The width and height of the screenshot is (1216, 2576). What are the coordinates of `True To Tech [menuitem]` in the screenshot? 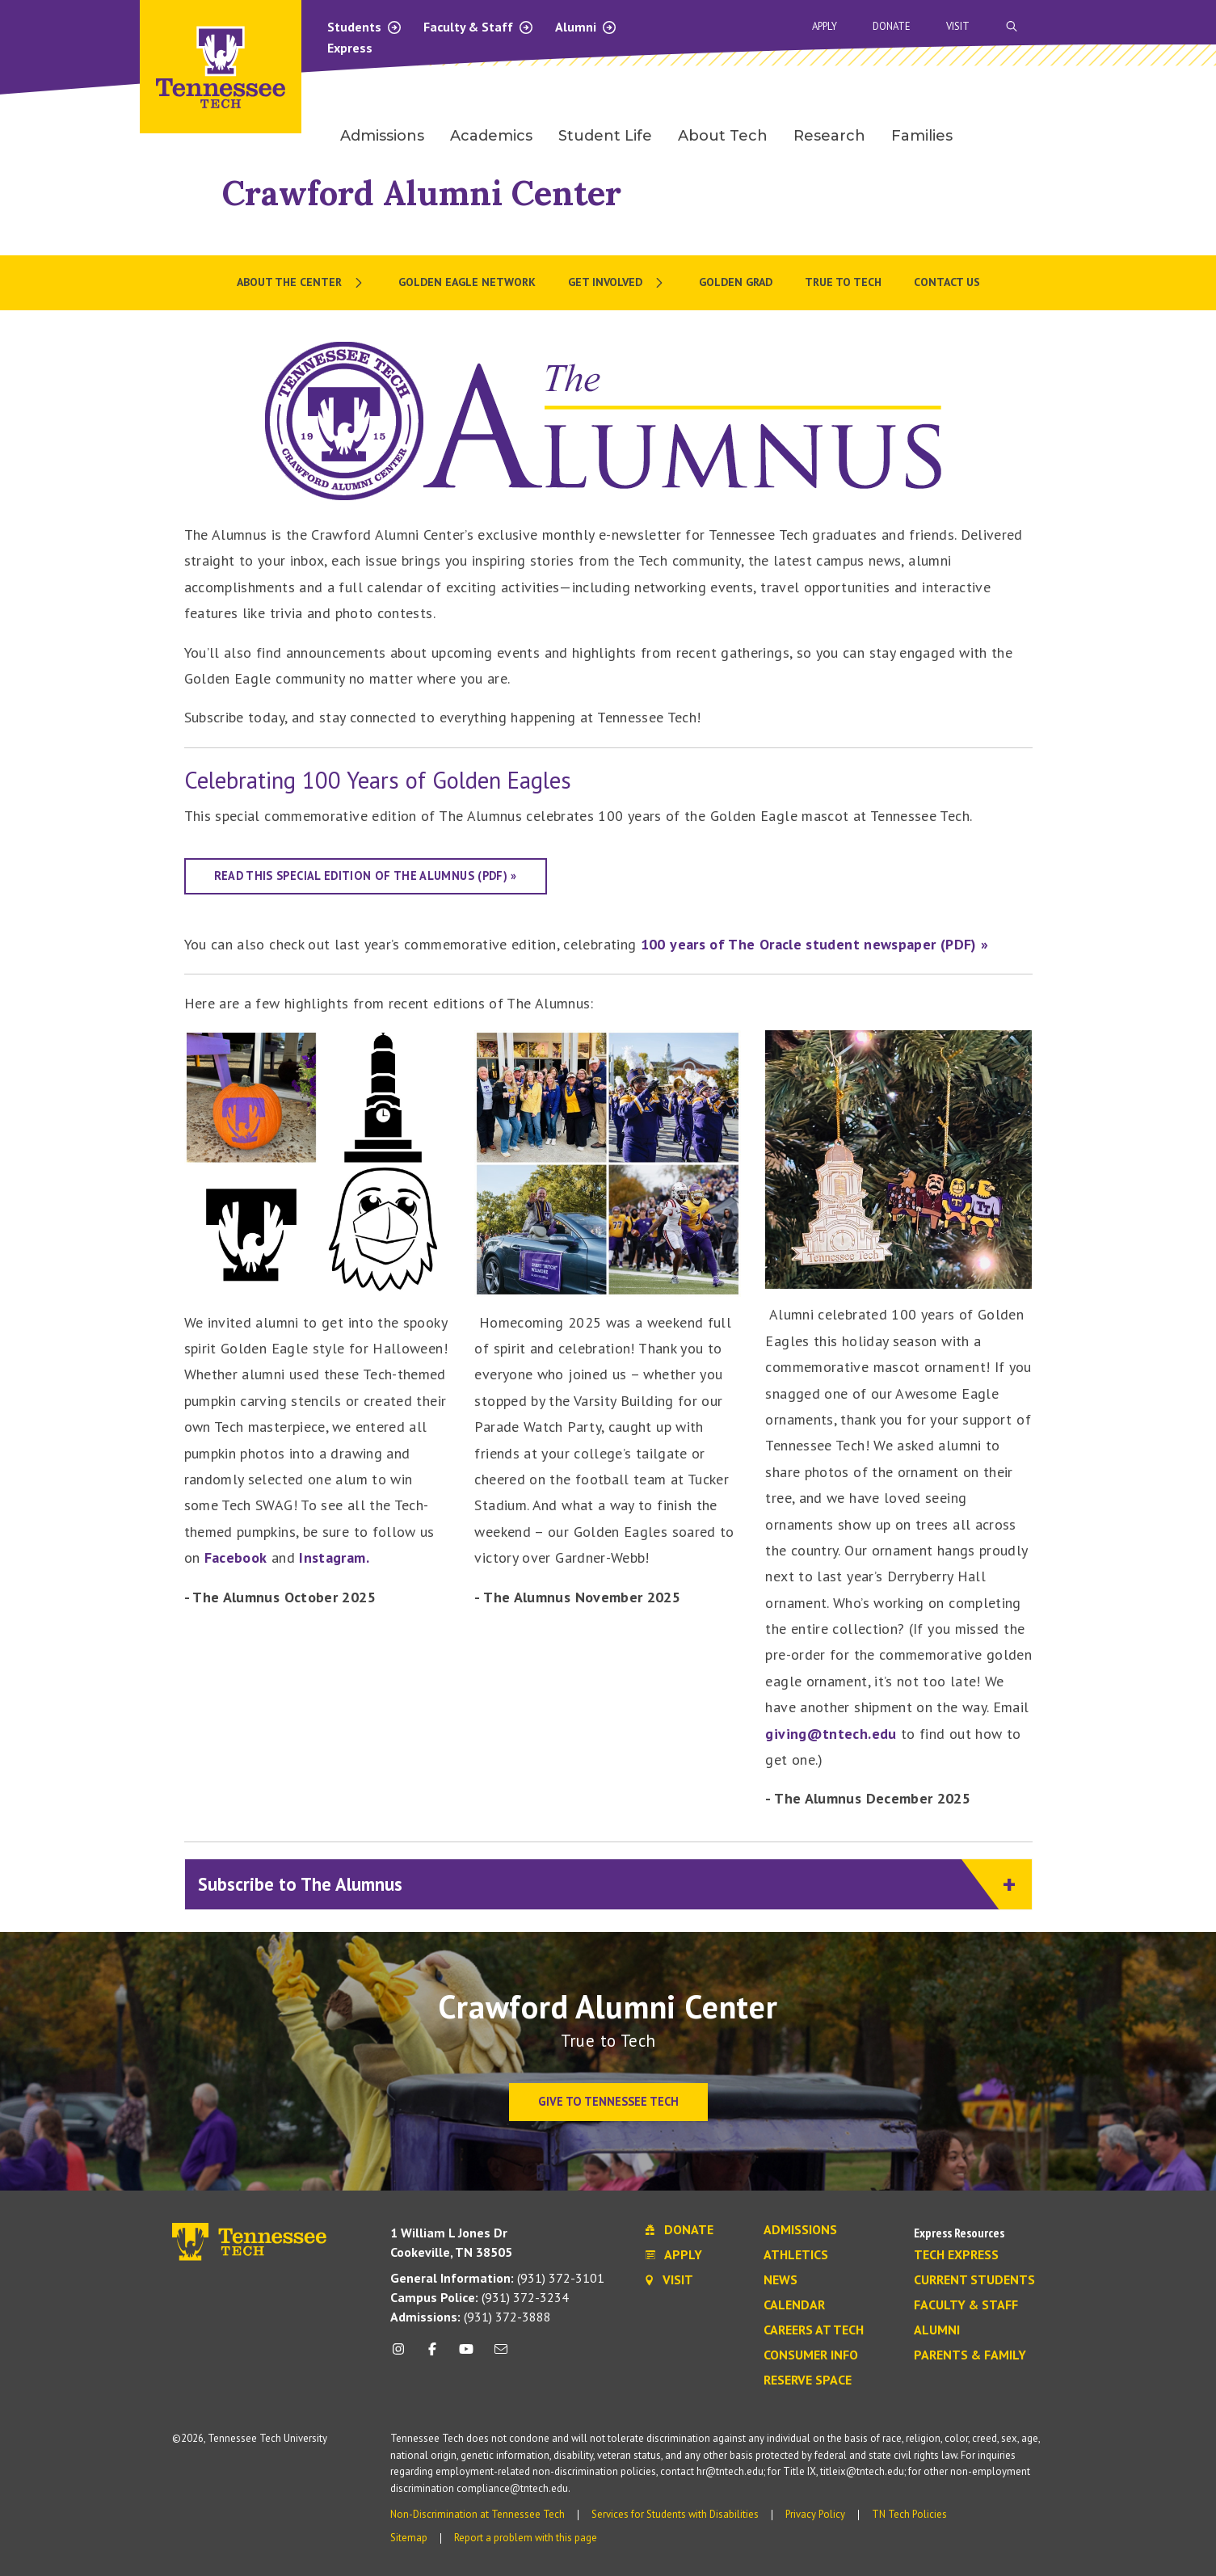 It's located at (843, 282).